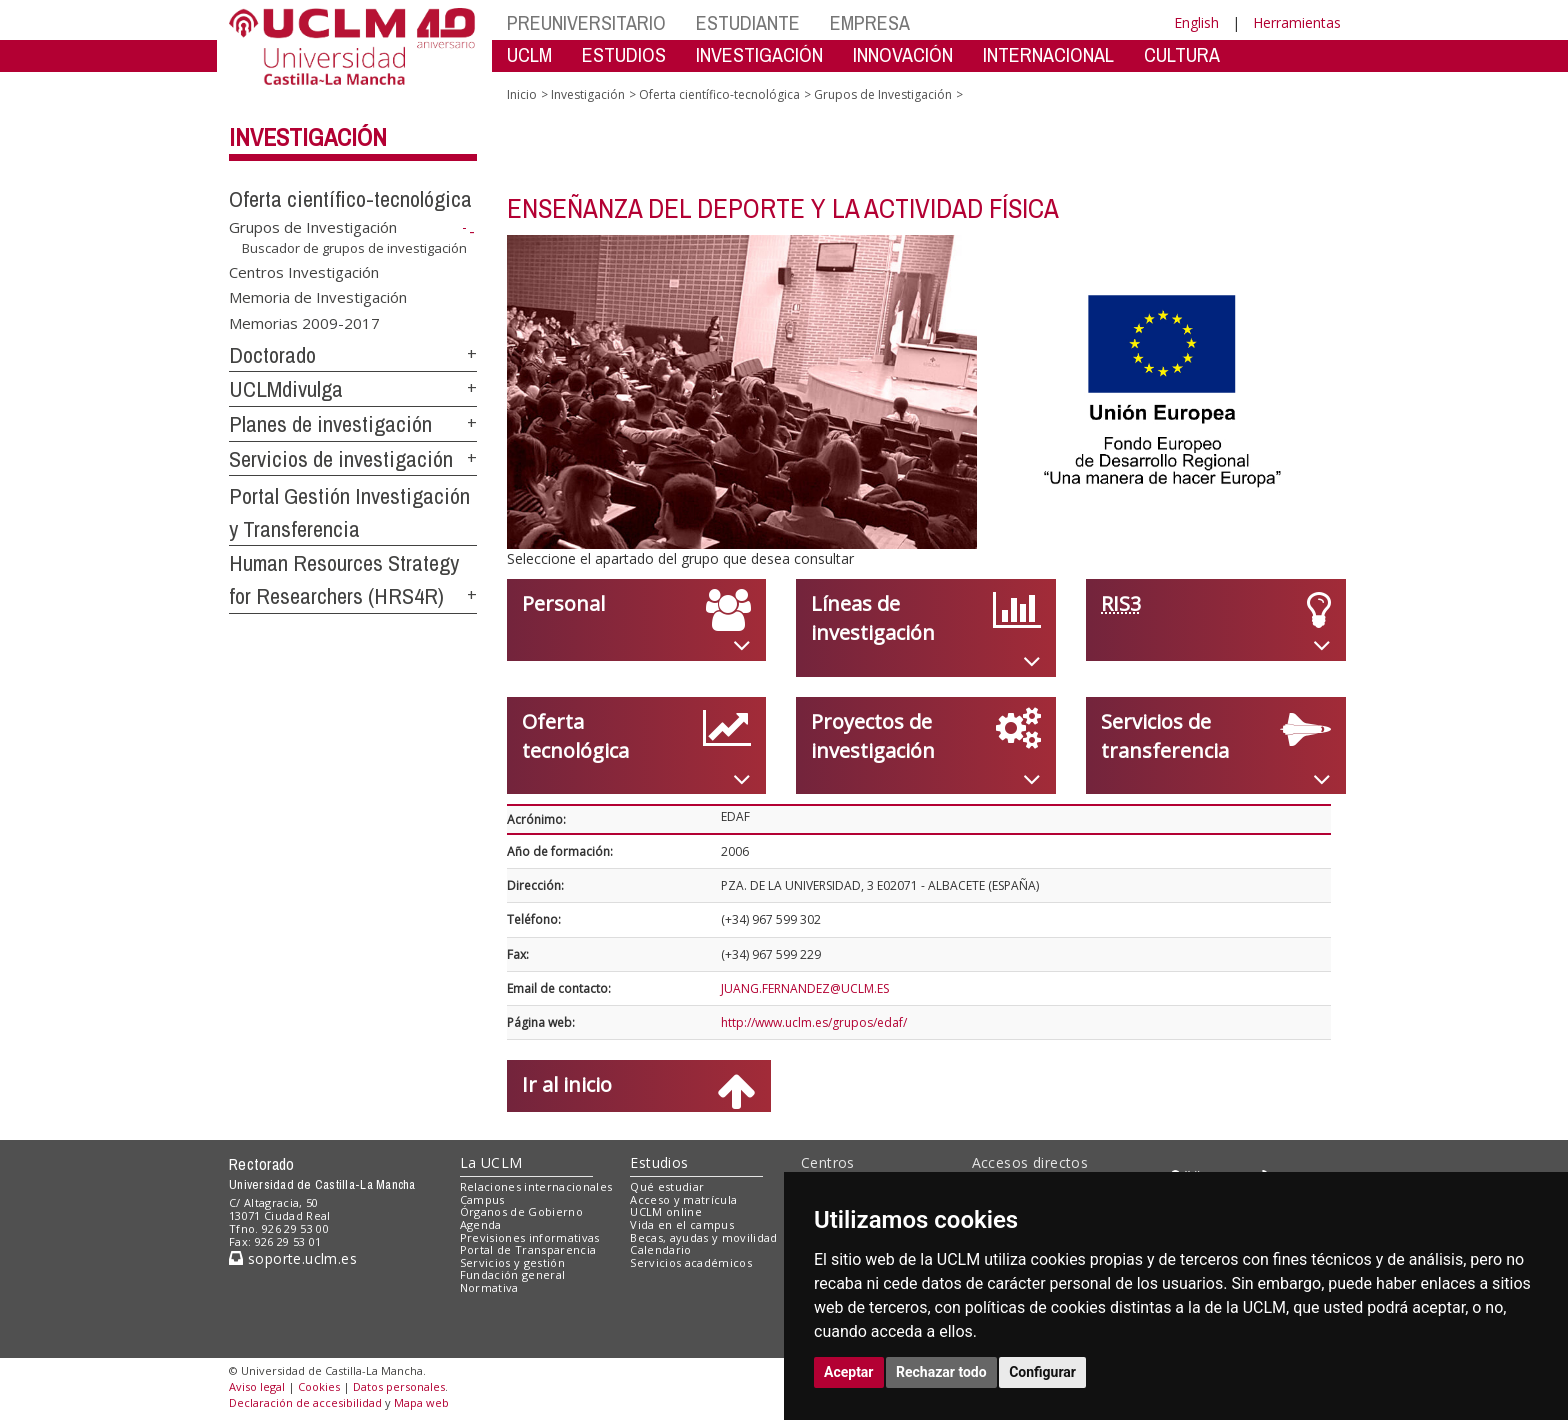 The height and width of the screenshot is (1420, 1568). Describe the element at coordinates (305, 1402) in the screenshot. I see `Declaración de accesibilidad` at that location.